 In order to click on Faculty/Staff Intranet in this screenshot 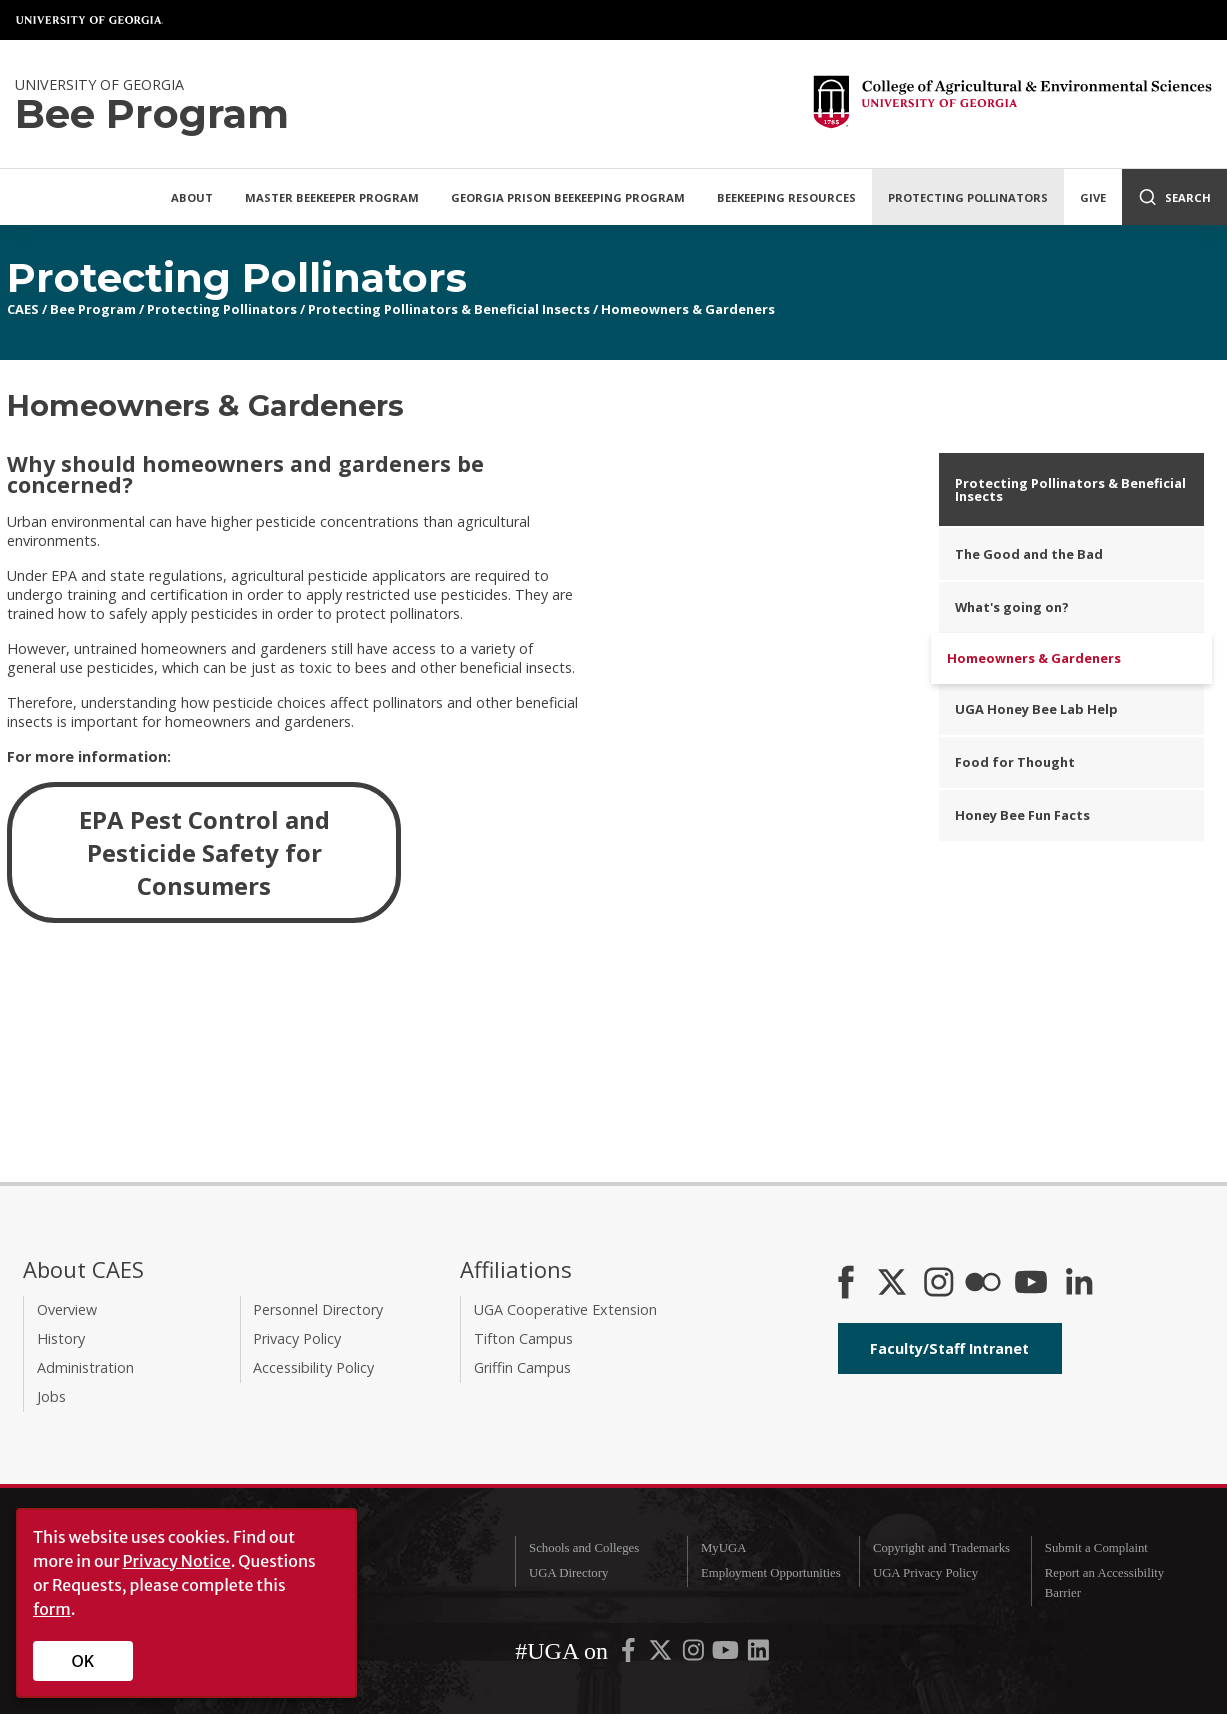, I will do `click(949, 1348)`.